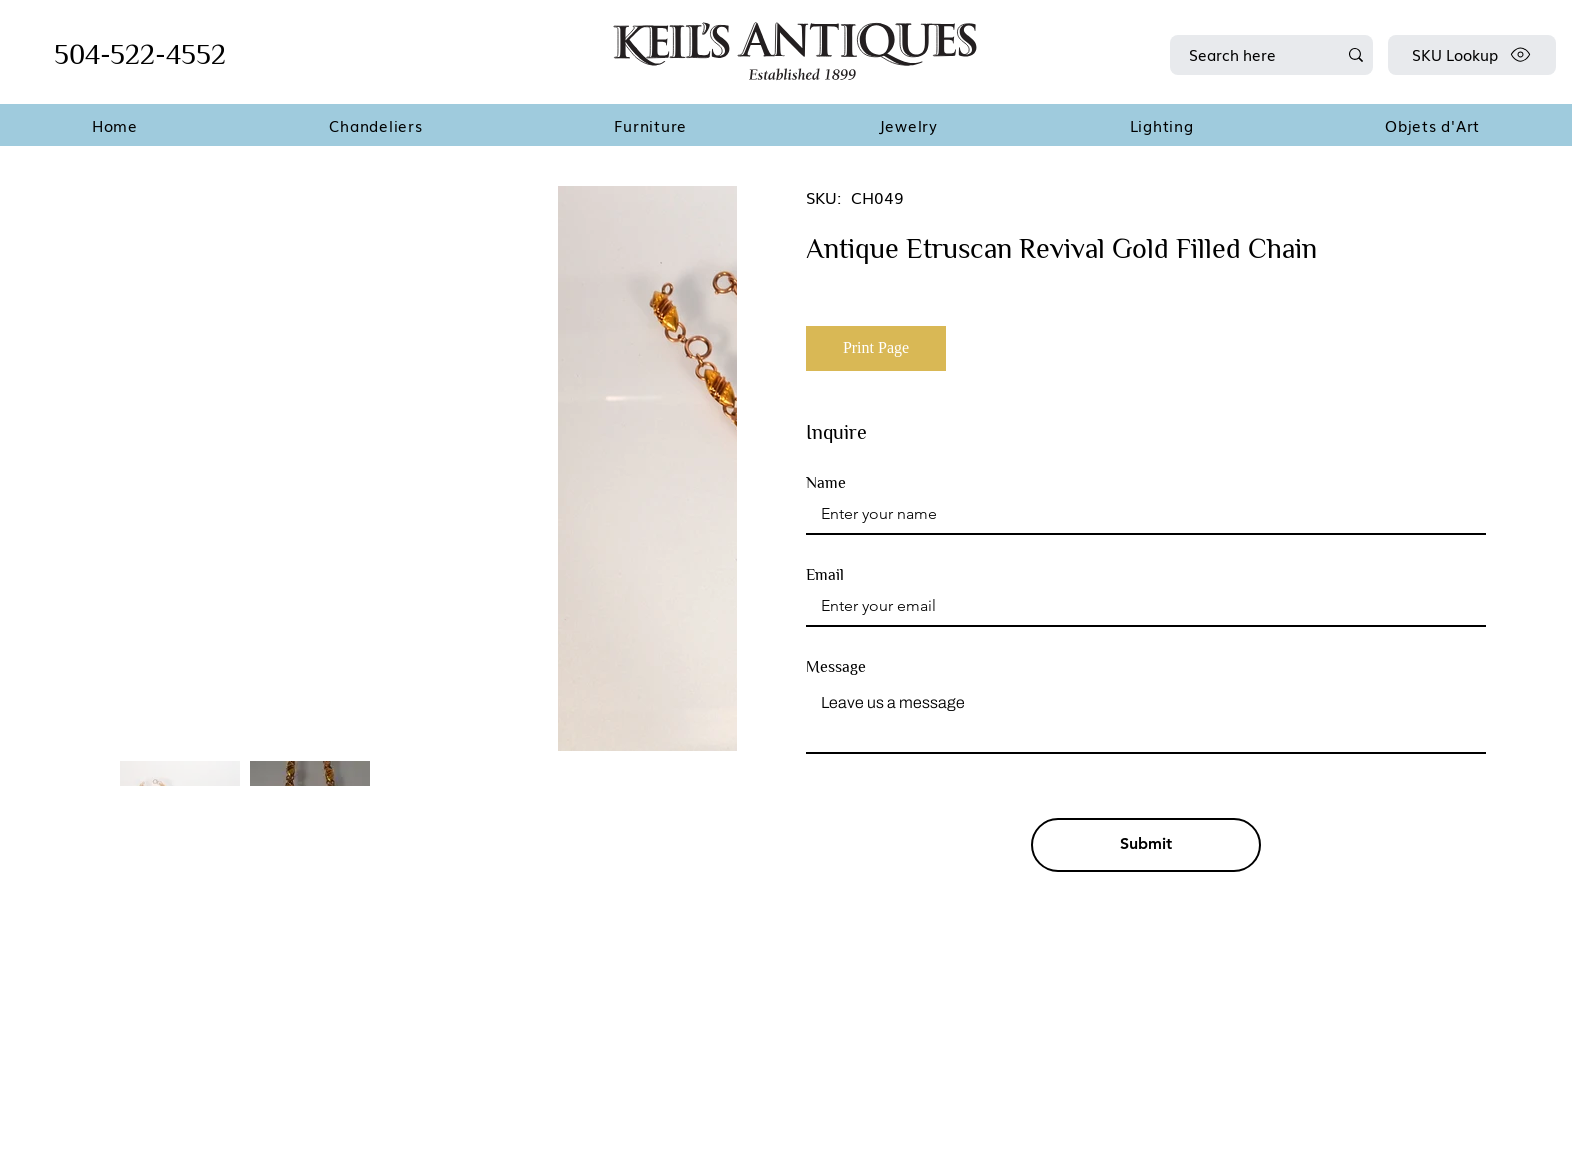 The image size is (1572, 1157). I want to click on [Print Page], so click(876, 348).